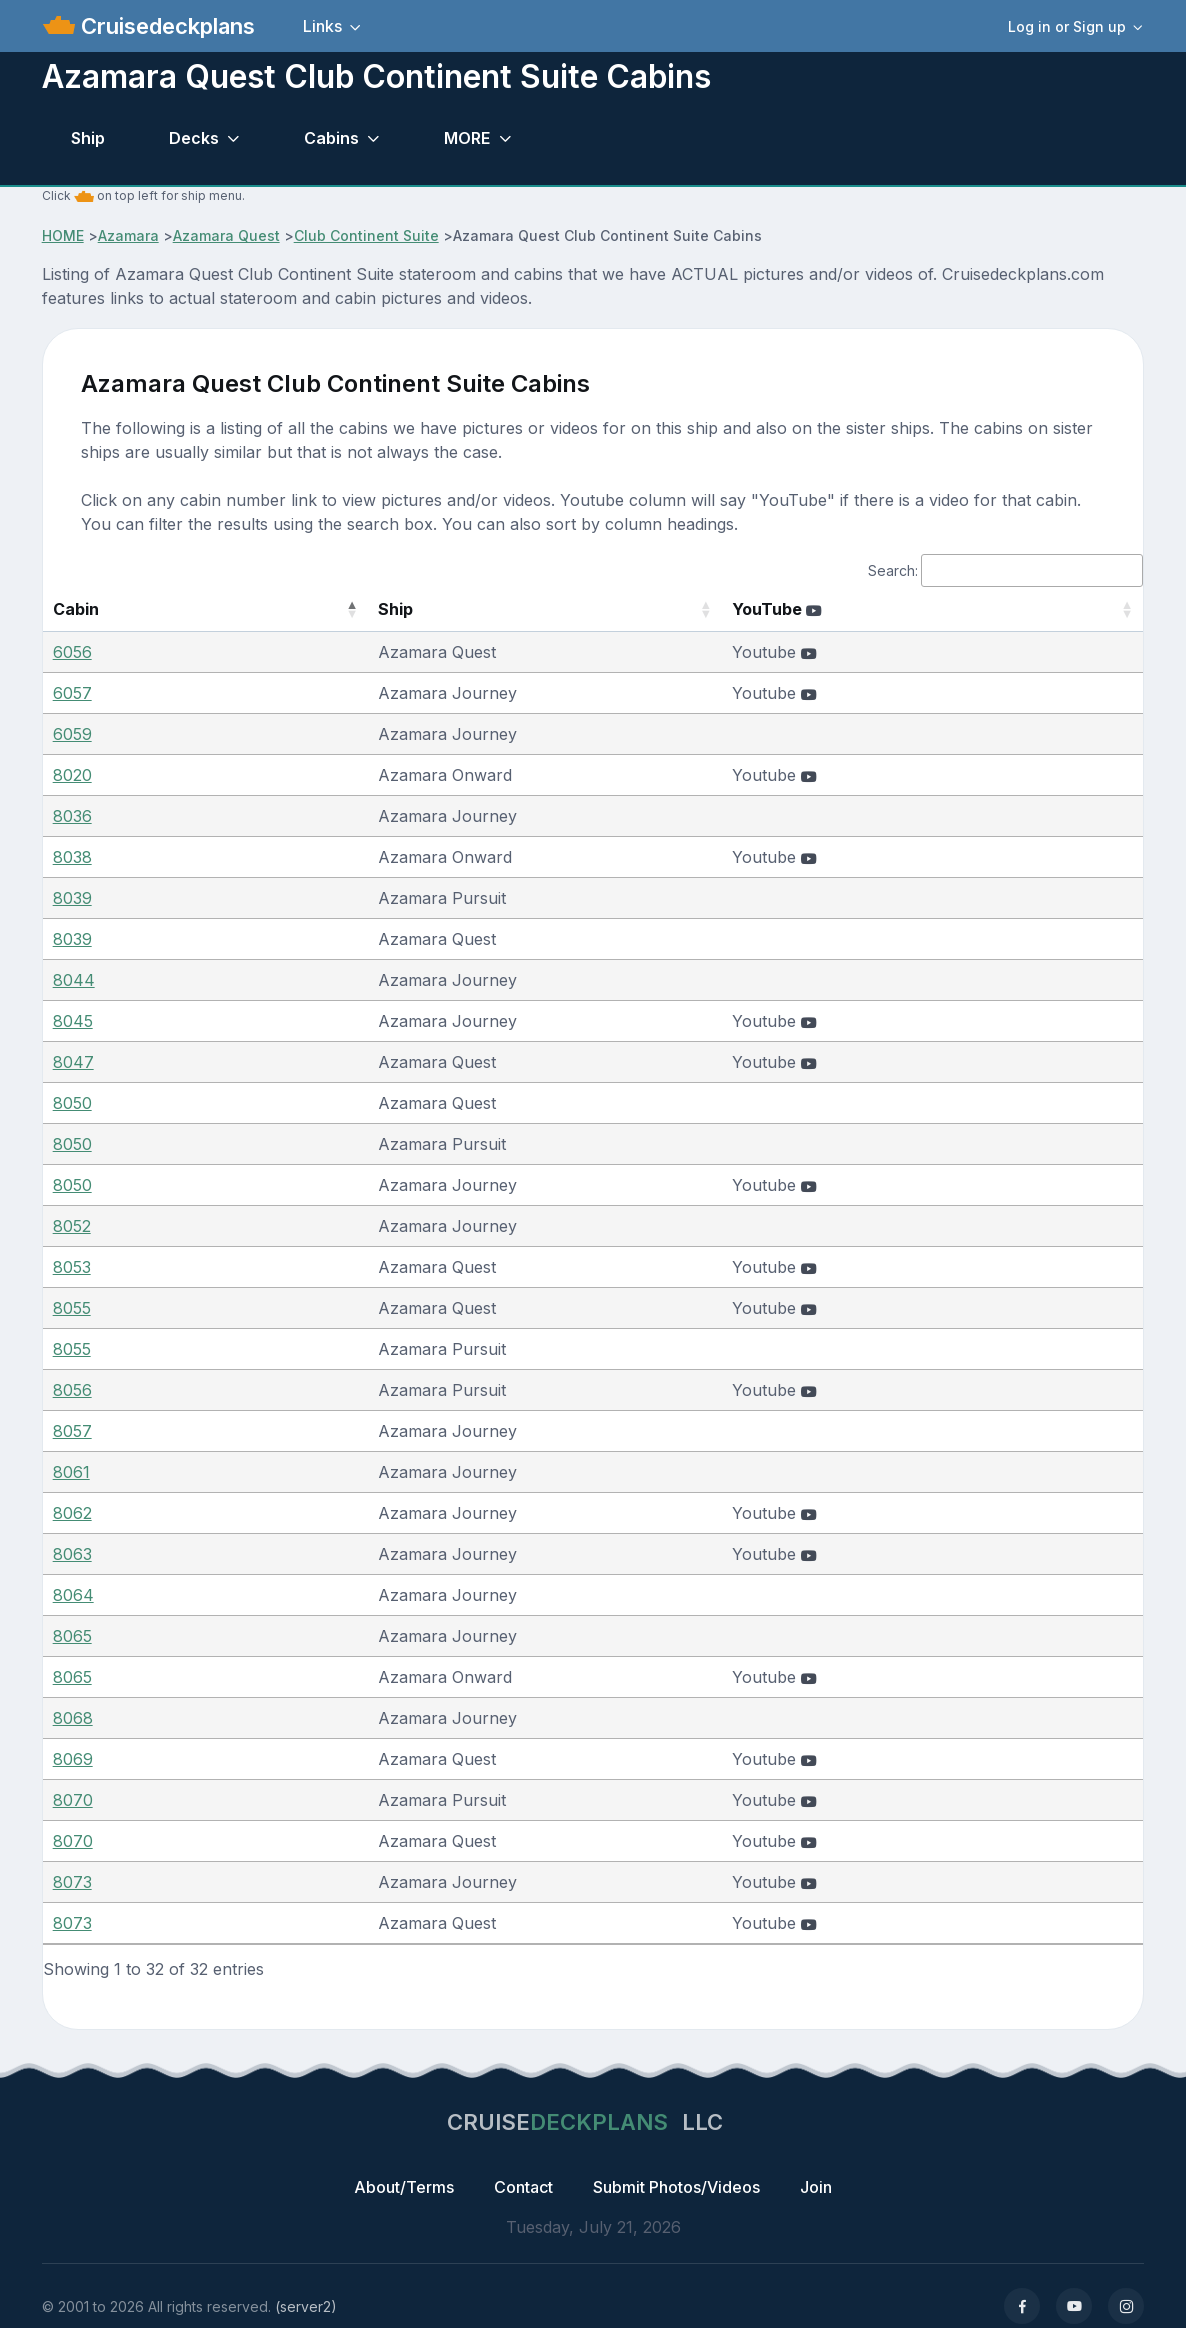  What do you see at coordinates (72, 1636) in the screenshot?
I see `8065` at bounding box center [72, 1636].